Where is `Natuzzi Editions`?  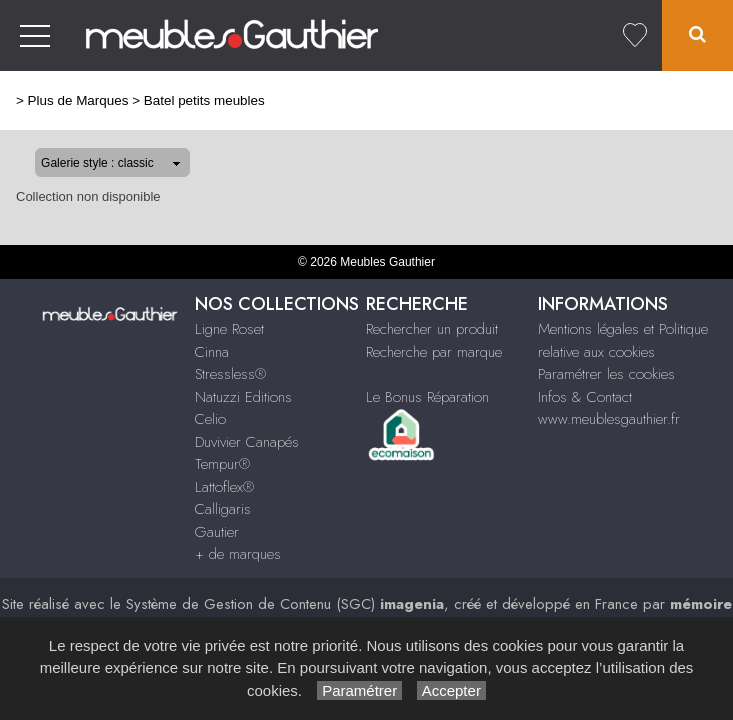 Natuzzi Editions is located at coordinates (243, 397).